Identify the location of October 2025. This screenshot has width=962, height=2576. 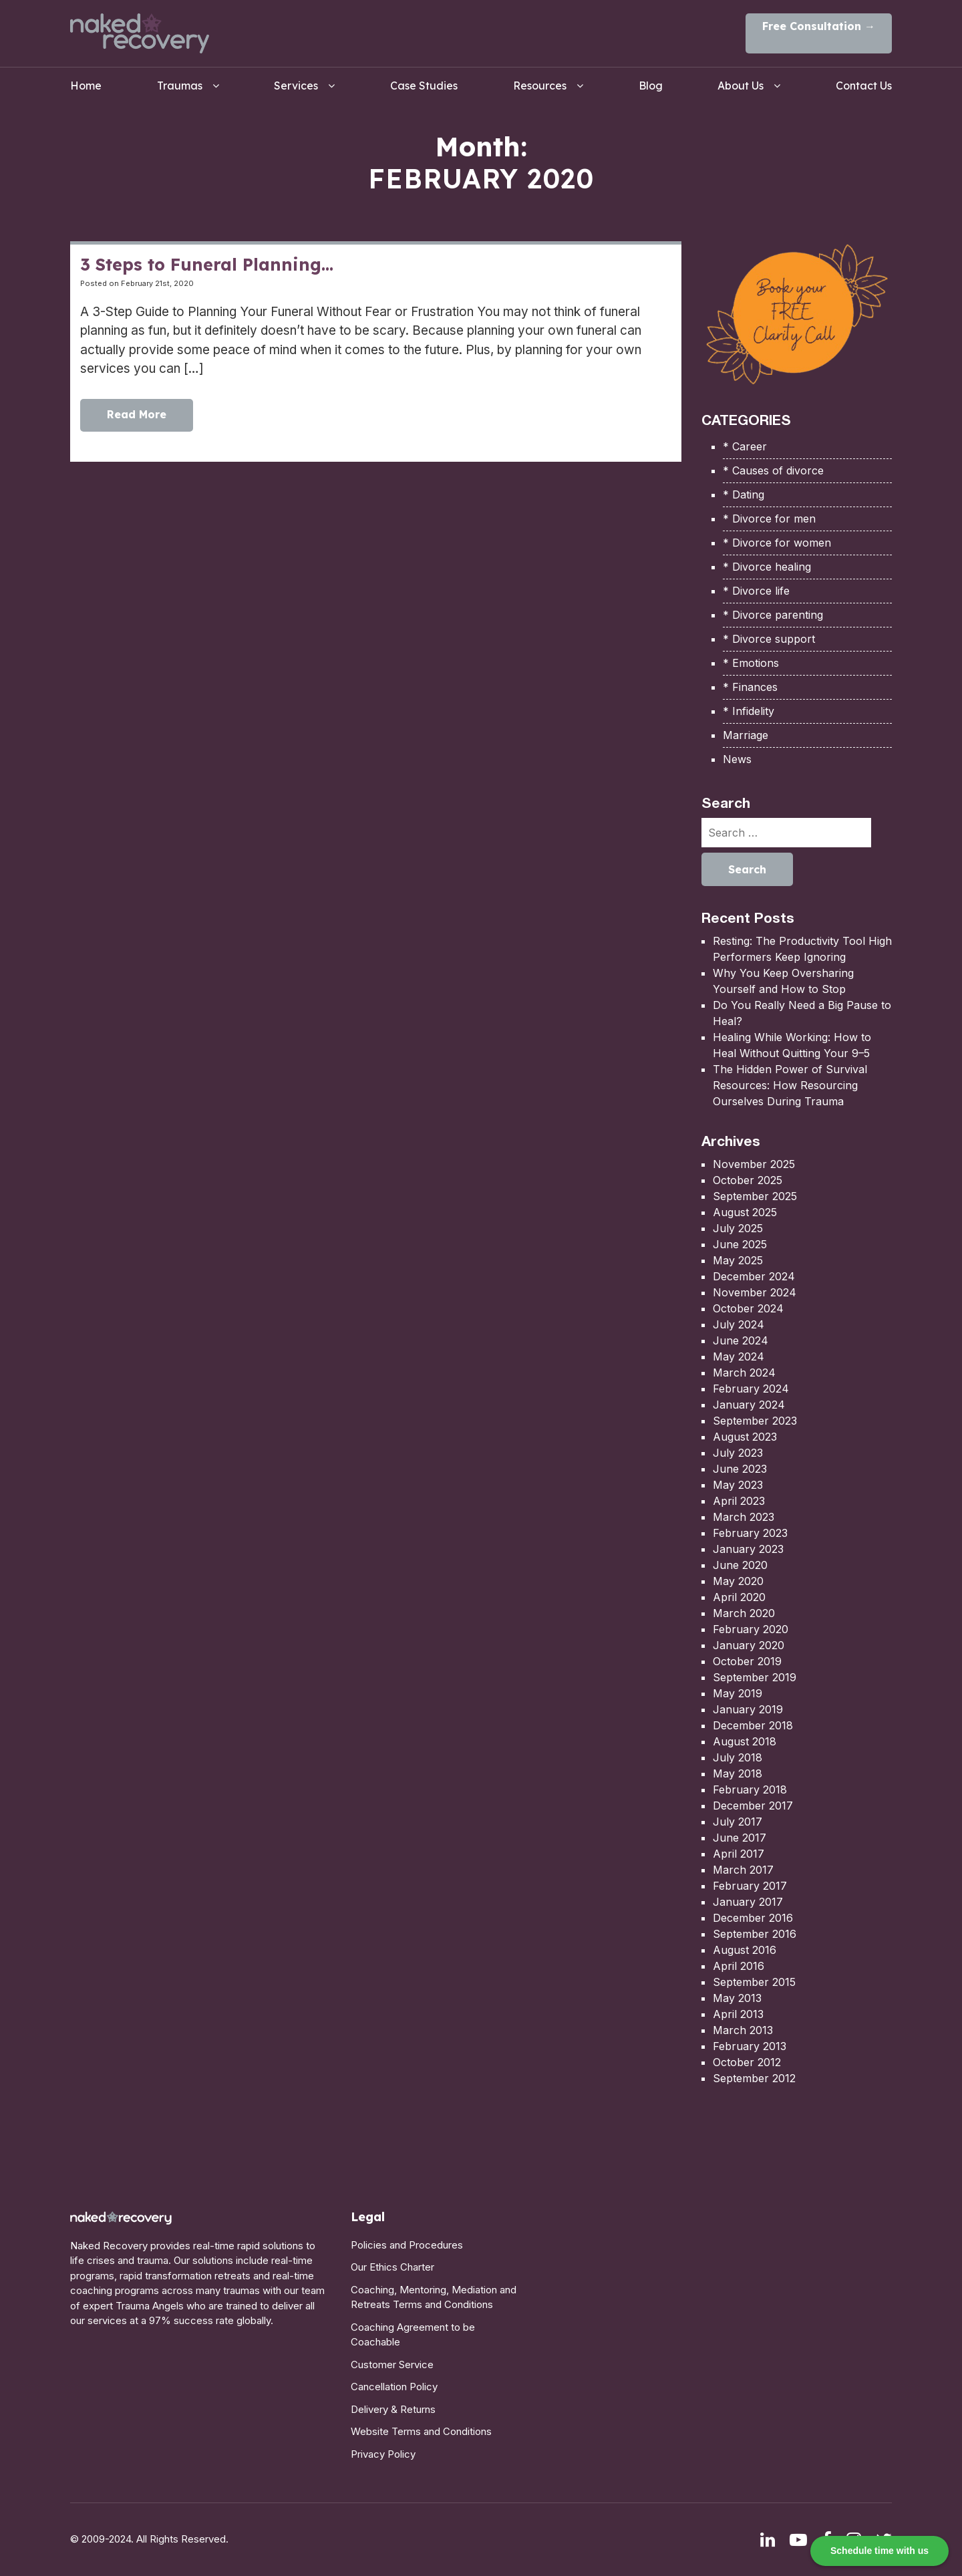
(747, 1180).